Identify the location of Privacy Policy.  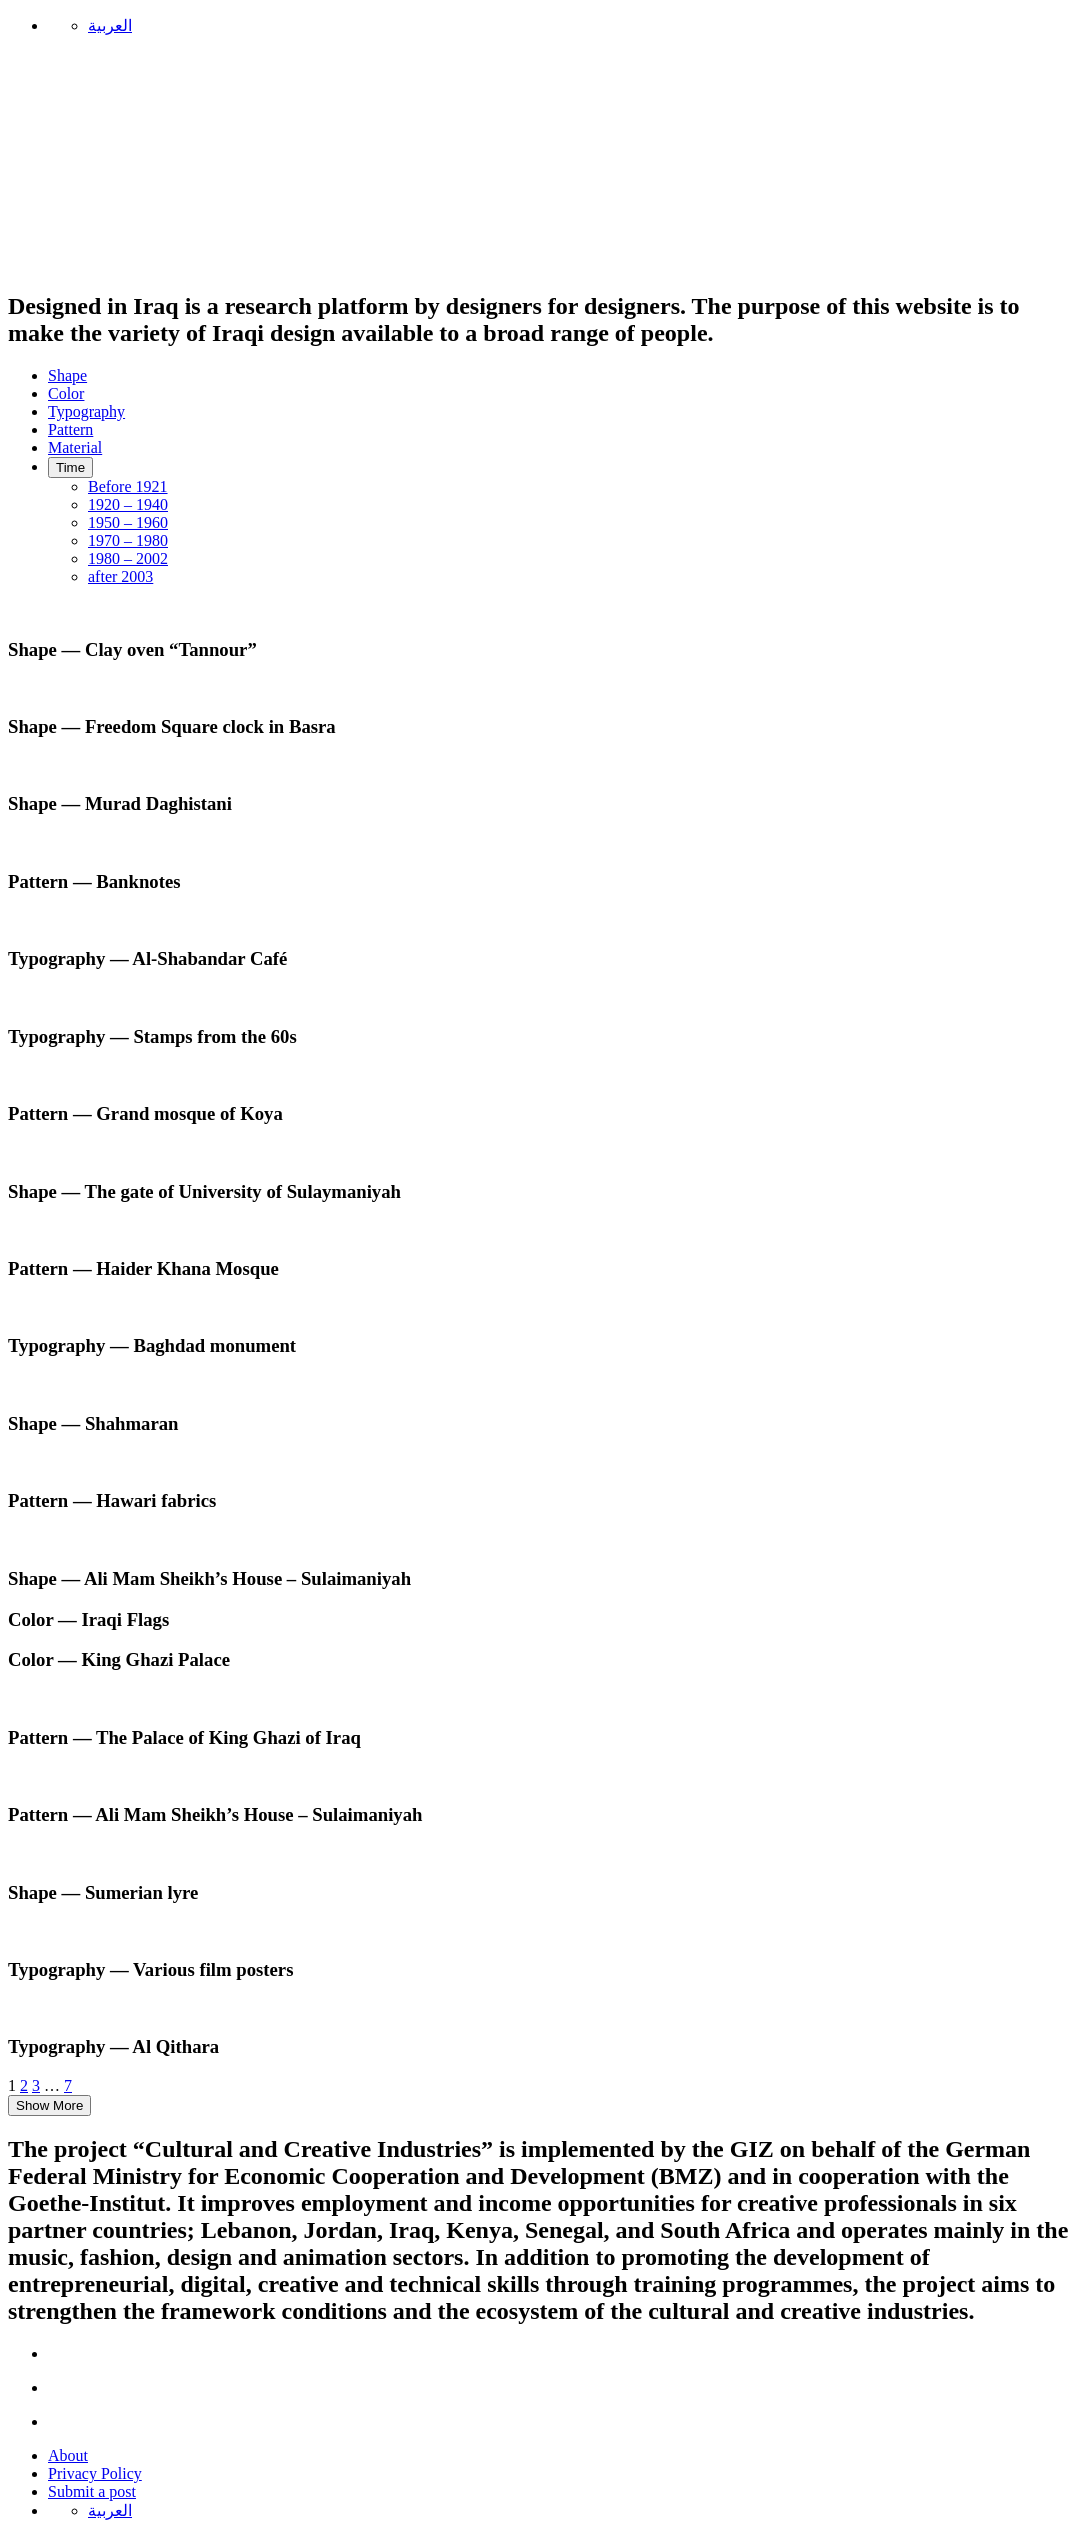
(95, 2473).